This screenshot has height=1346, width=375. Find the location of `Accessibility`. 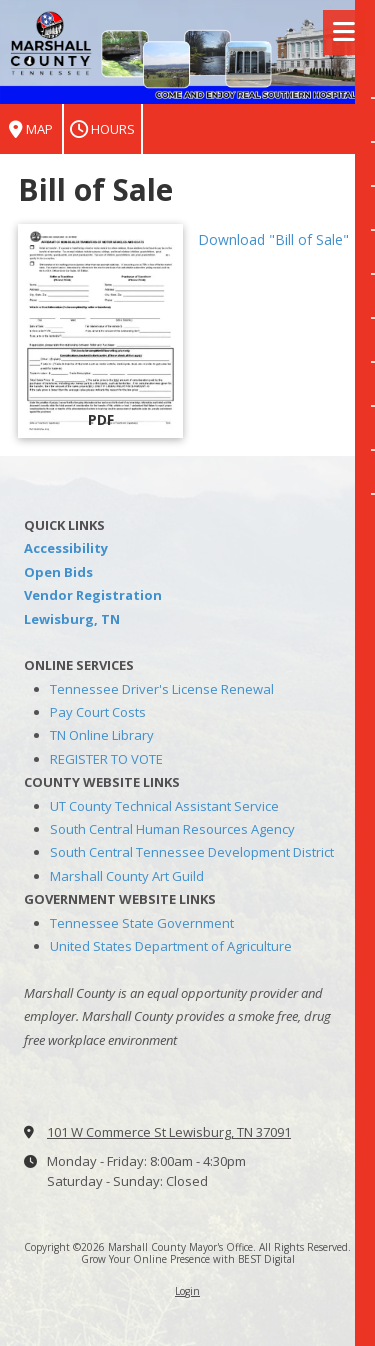

Accessibility is located at coordinates (66, 548).